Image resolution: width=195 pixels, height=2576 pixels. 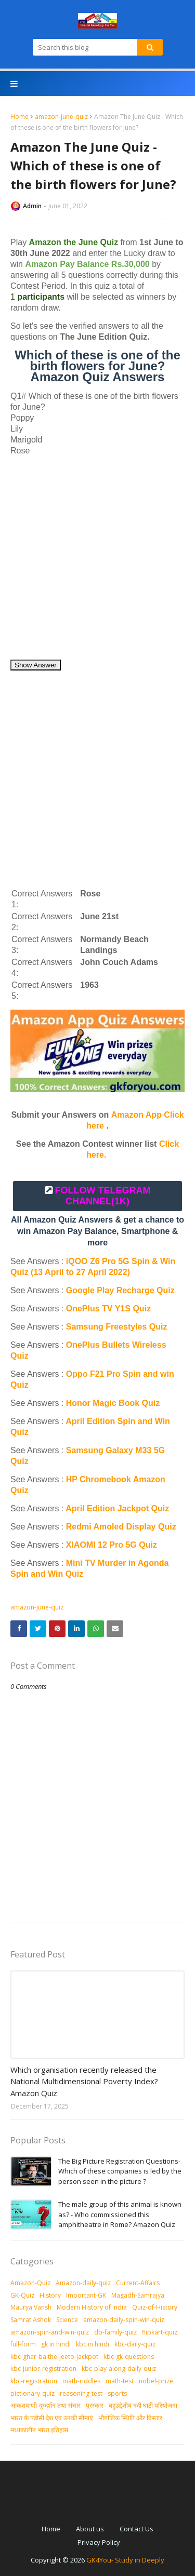 What do you see at coordinates (61, 116) in the screenshot?
I see `amazon-june-quiz` at bounding box center [61, 116].